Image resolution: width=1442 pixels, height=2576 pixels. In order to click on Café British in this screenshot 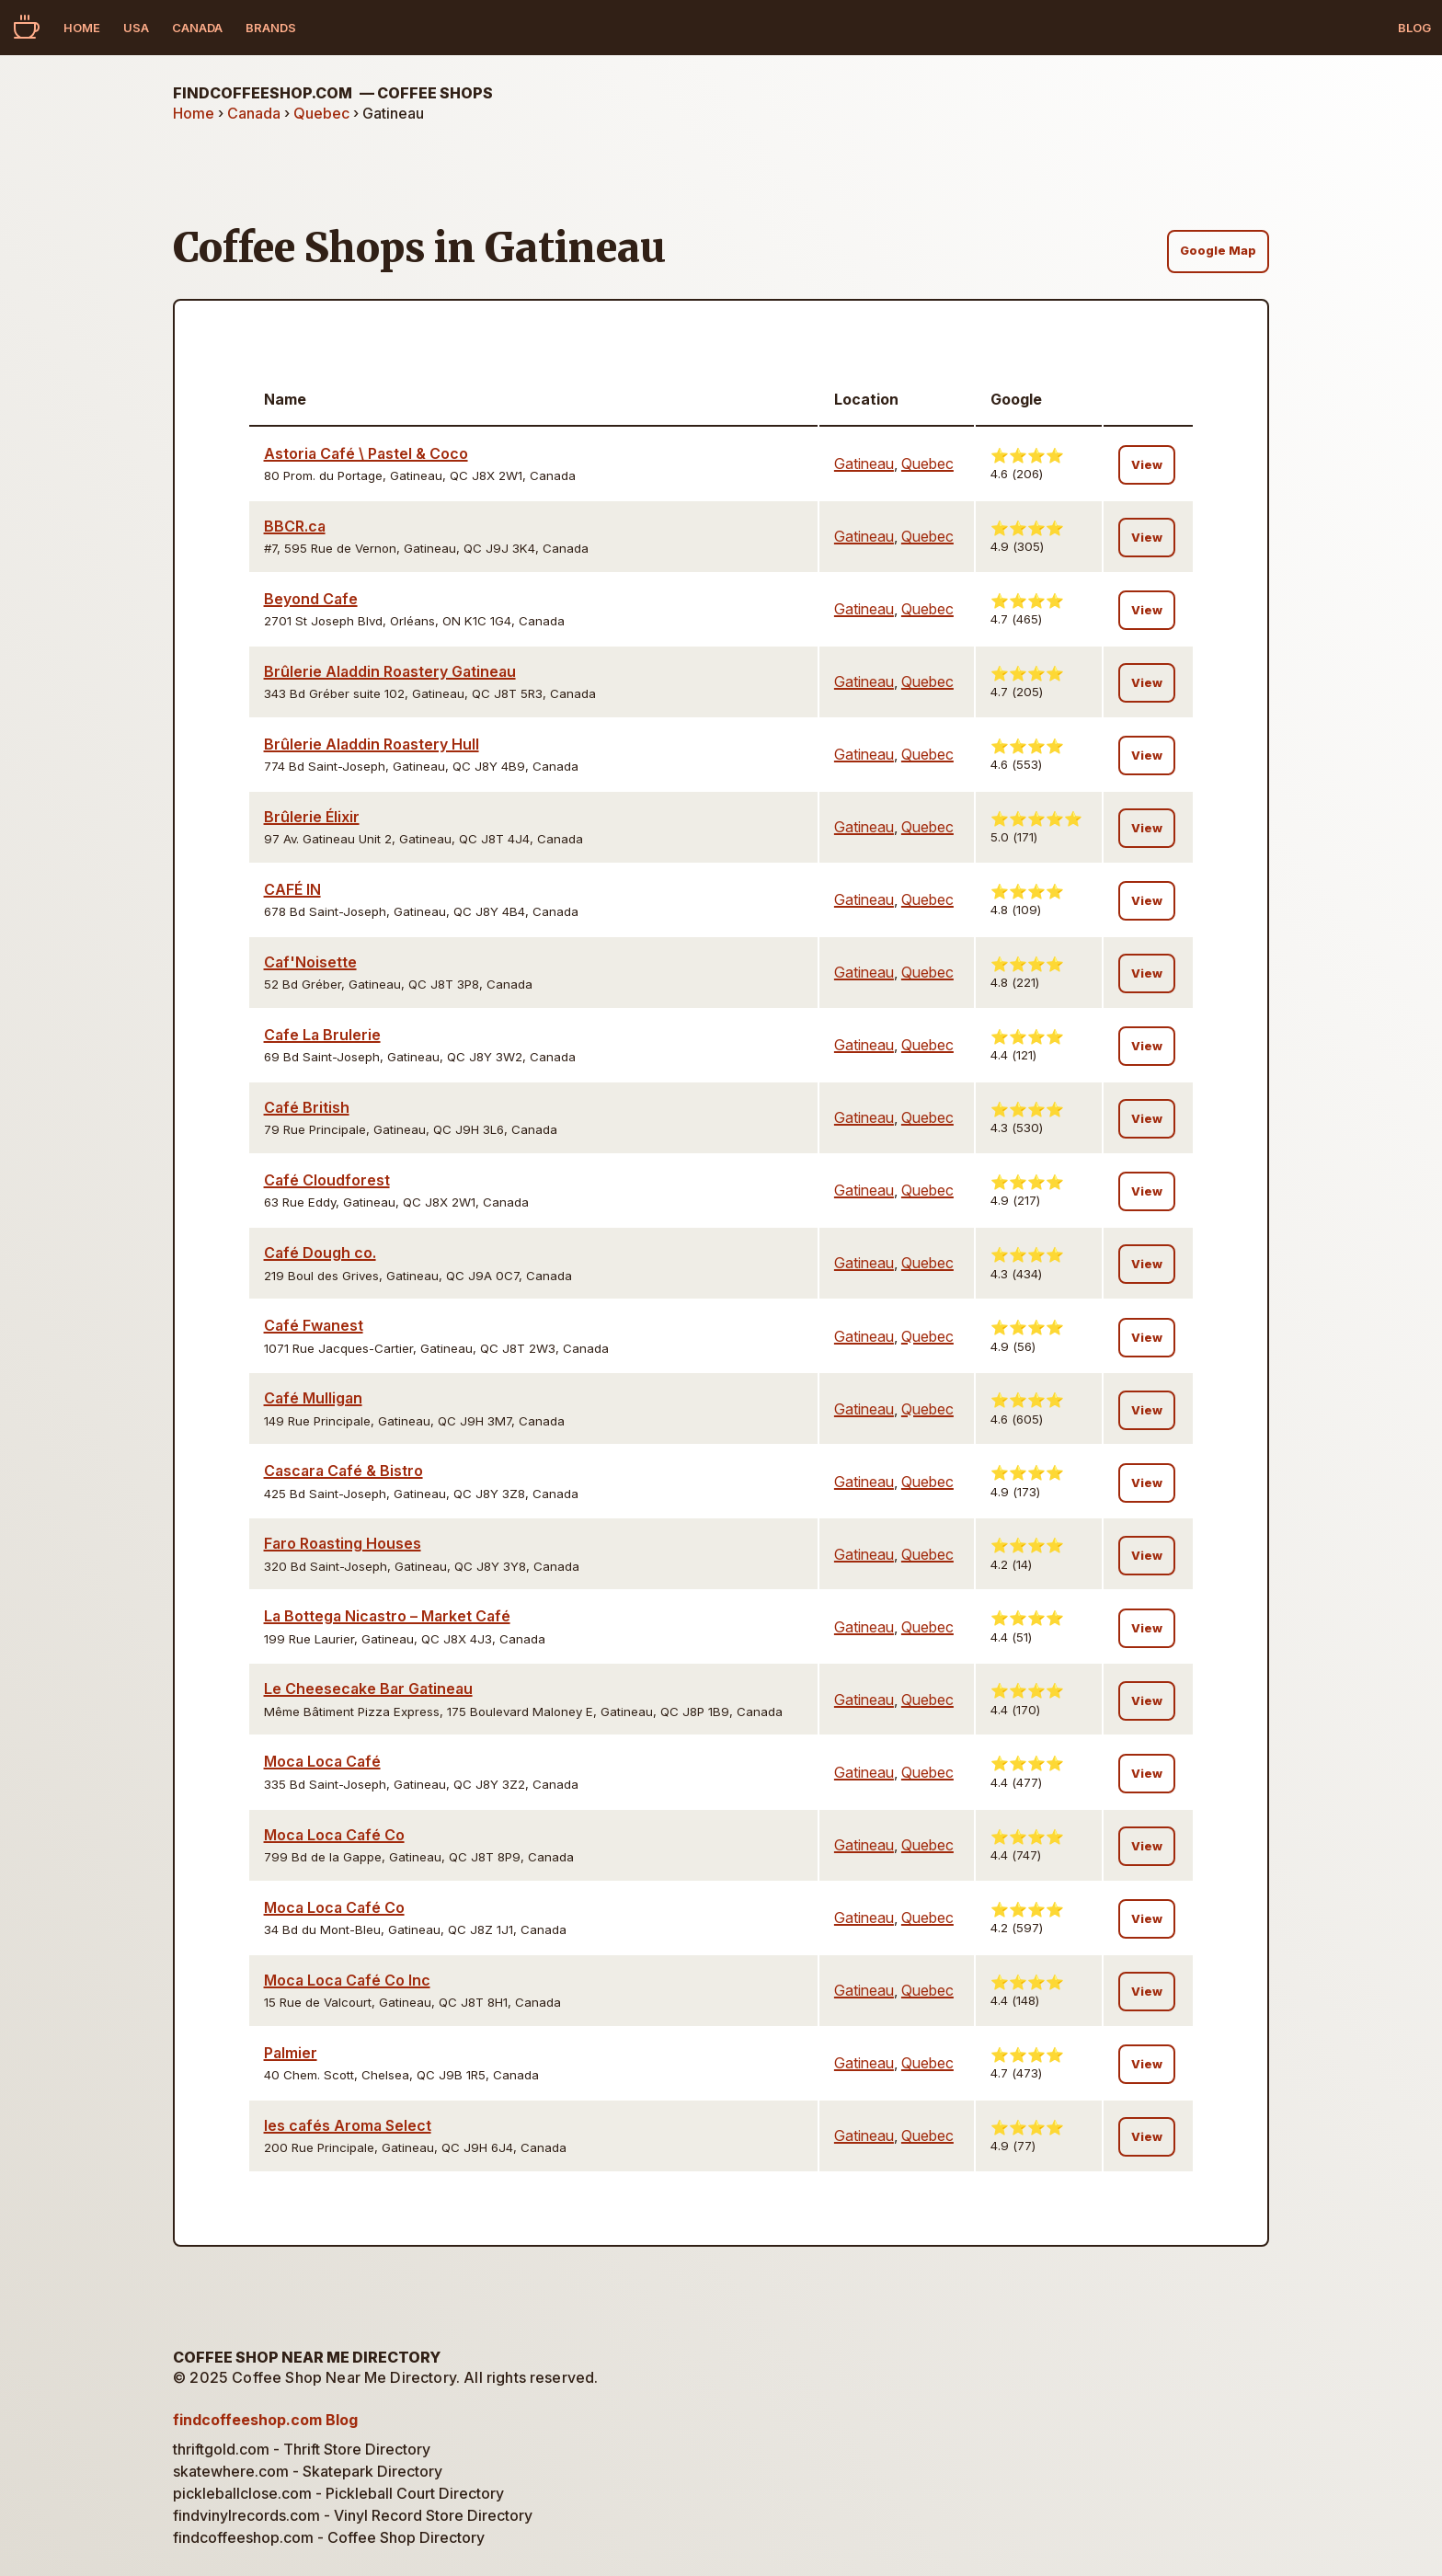, I will do `click(306, 1107)`.